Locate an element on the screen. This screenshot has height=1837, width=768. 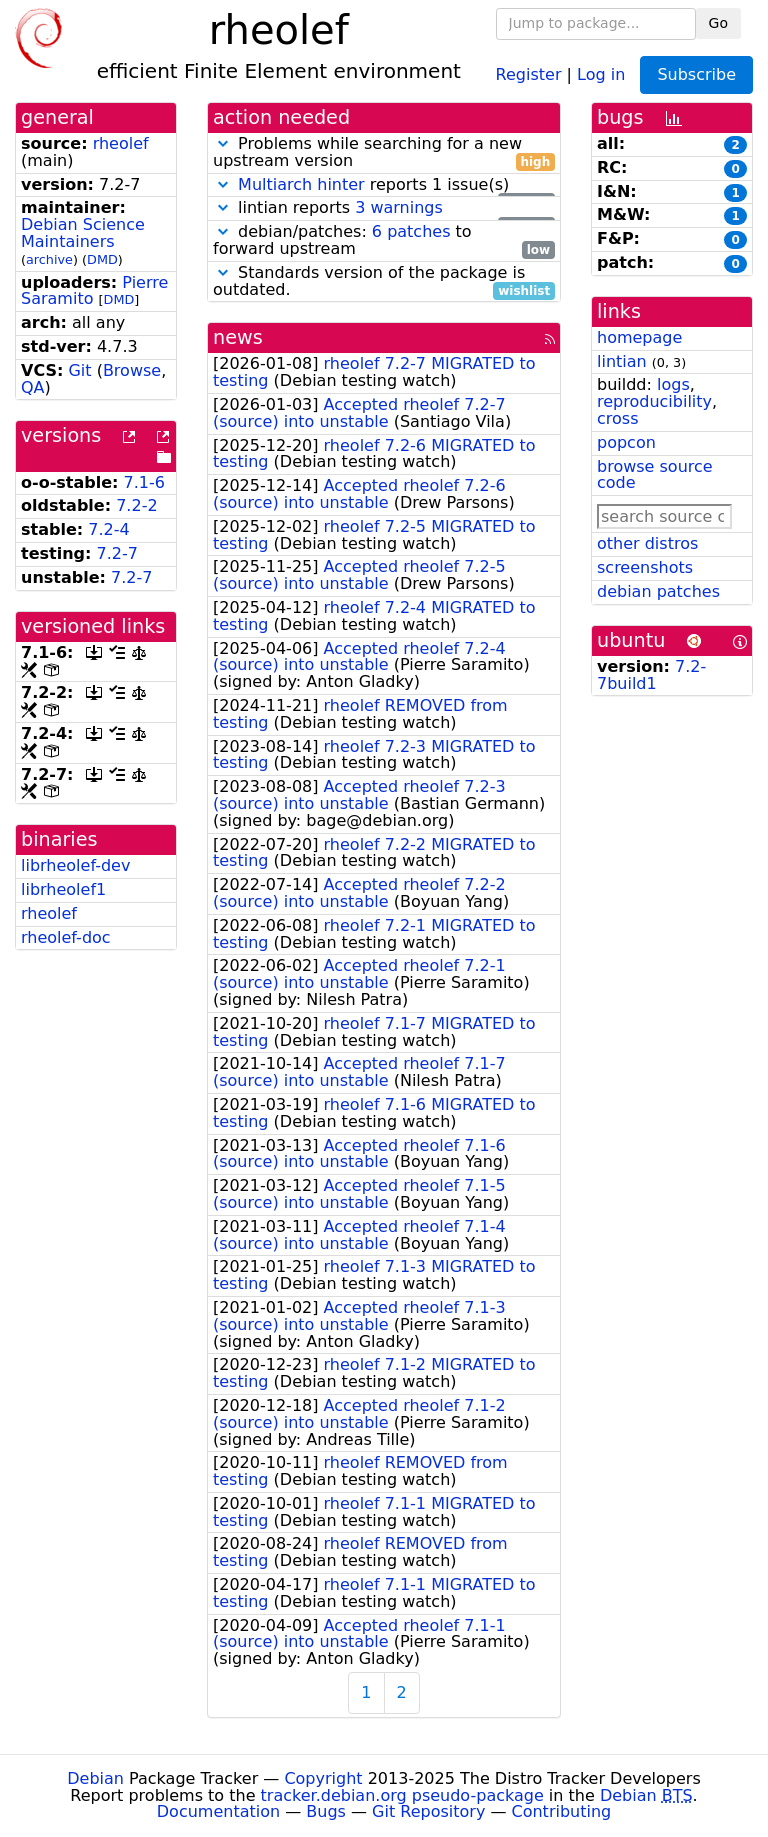
librheolef-dev is located at coordinates (75, 865).